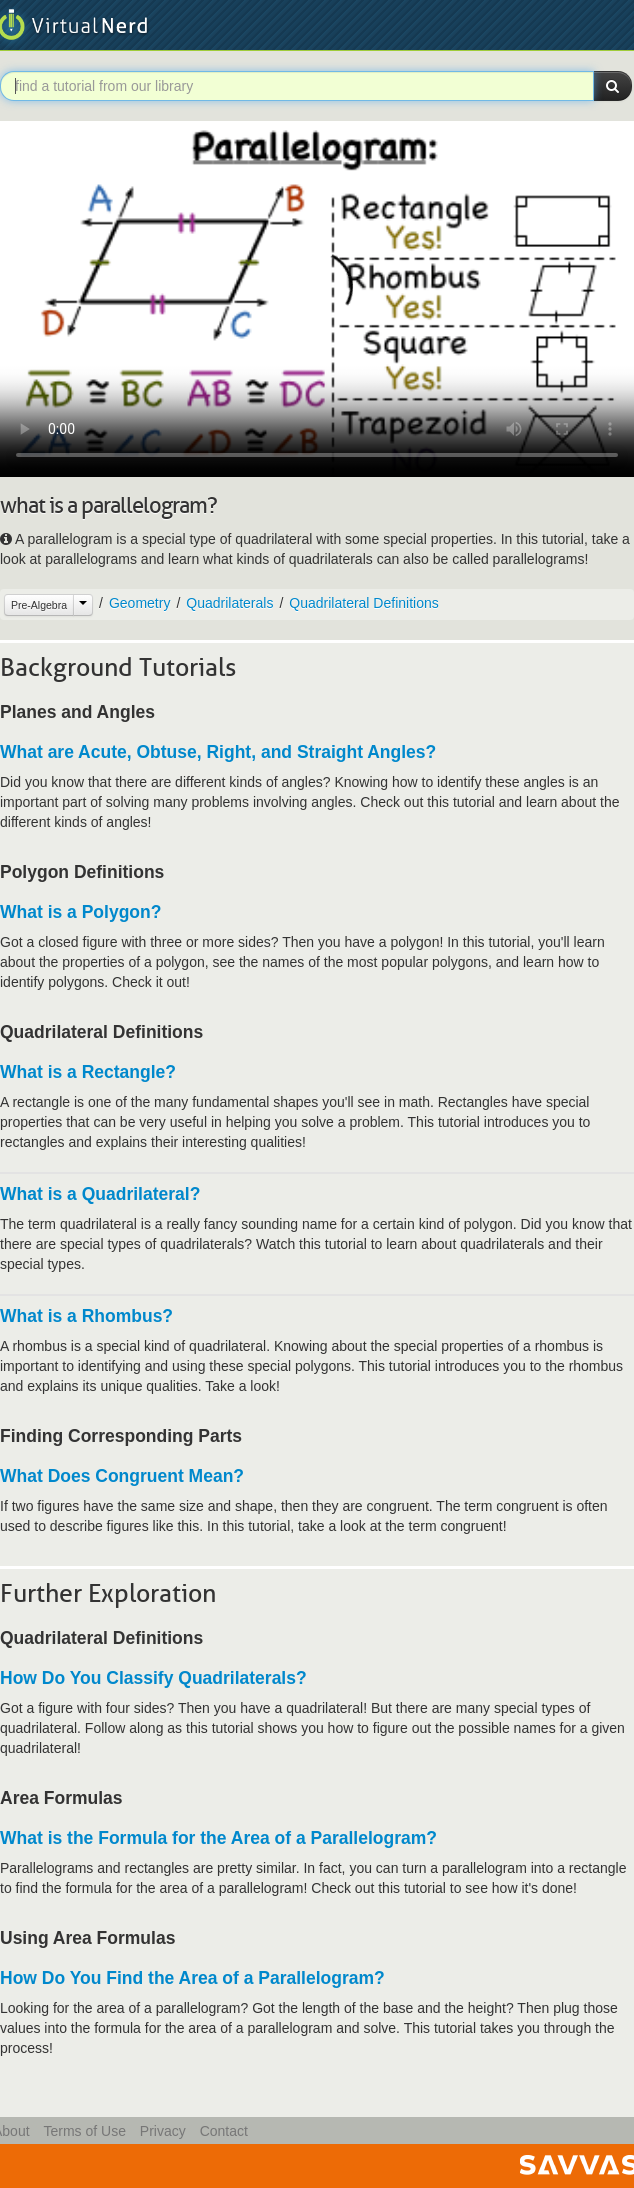 The image size is (634, 2188). Describe the element at coordinates (192, 1978) in the screenshot. I see `How Do You Find the Area of a Parallelogram?` at that location.